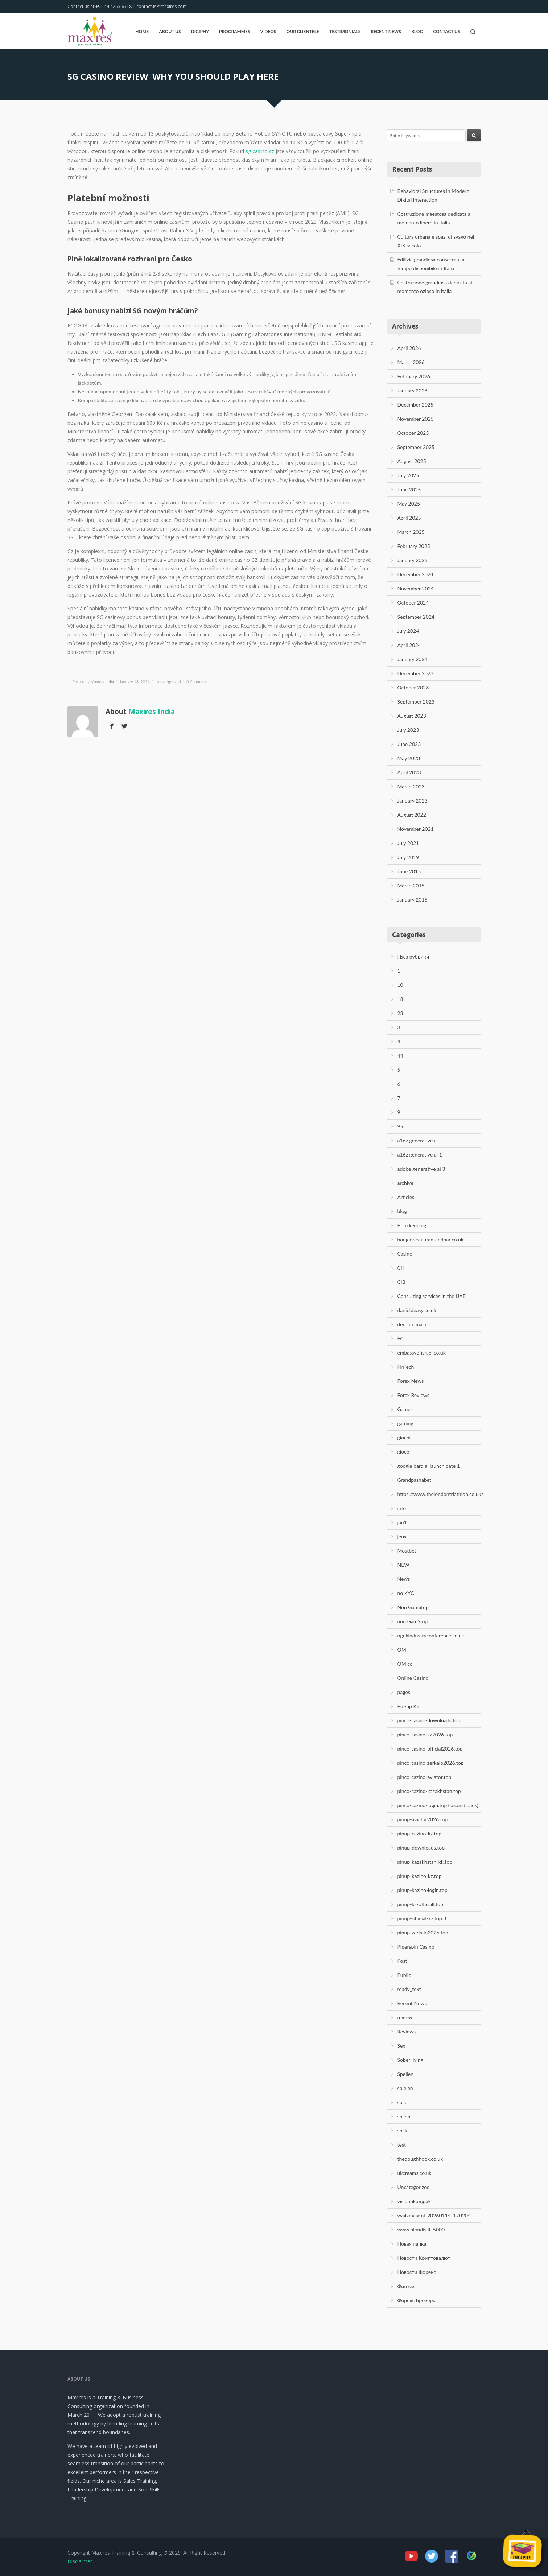 The height and width of the screenshot is (2576, 548). What do you see at coordinates (424, 1777) in the screenshot?
I see `pinco-cazino-aviator.top` at bounding box center [424, 1777].